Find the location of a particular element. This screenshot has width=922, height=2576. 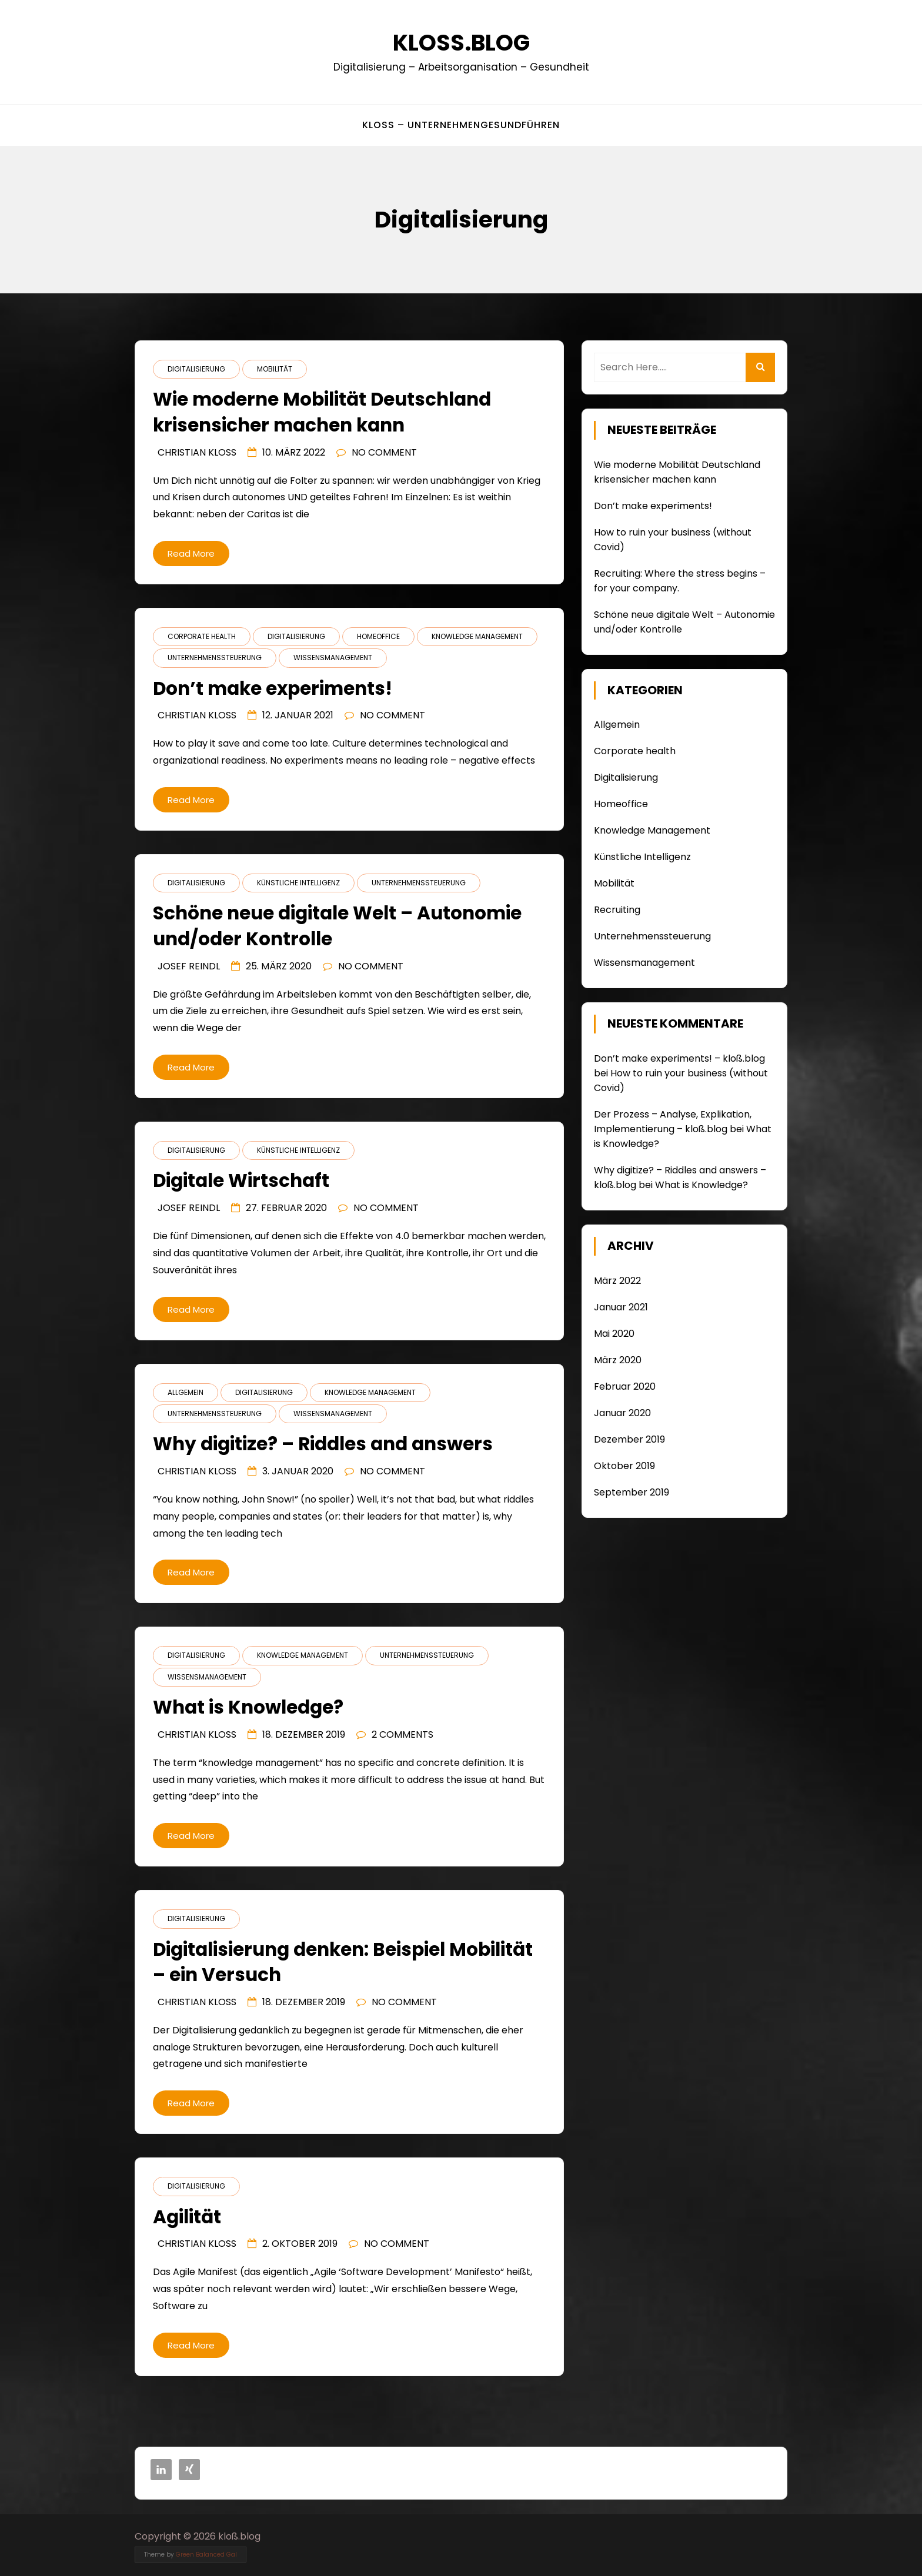

Unternehmenssteuerung is located at coordinates (215, 658).